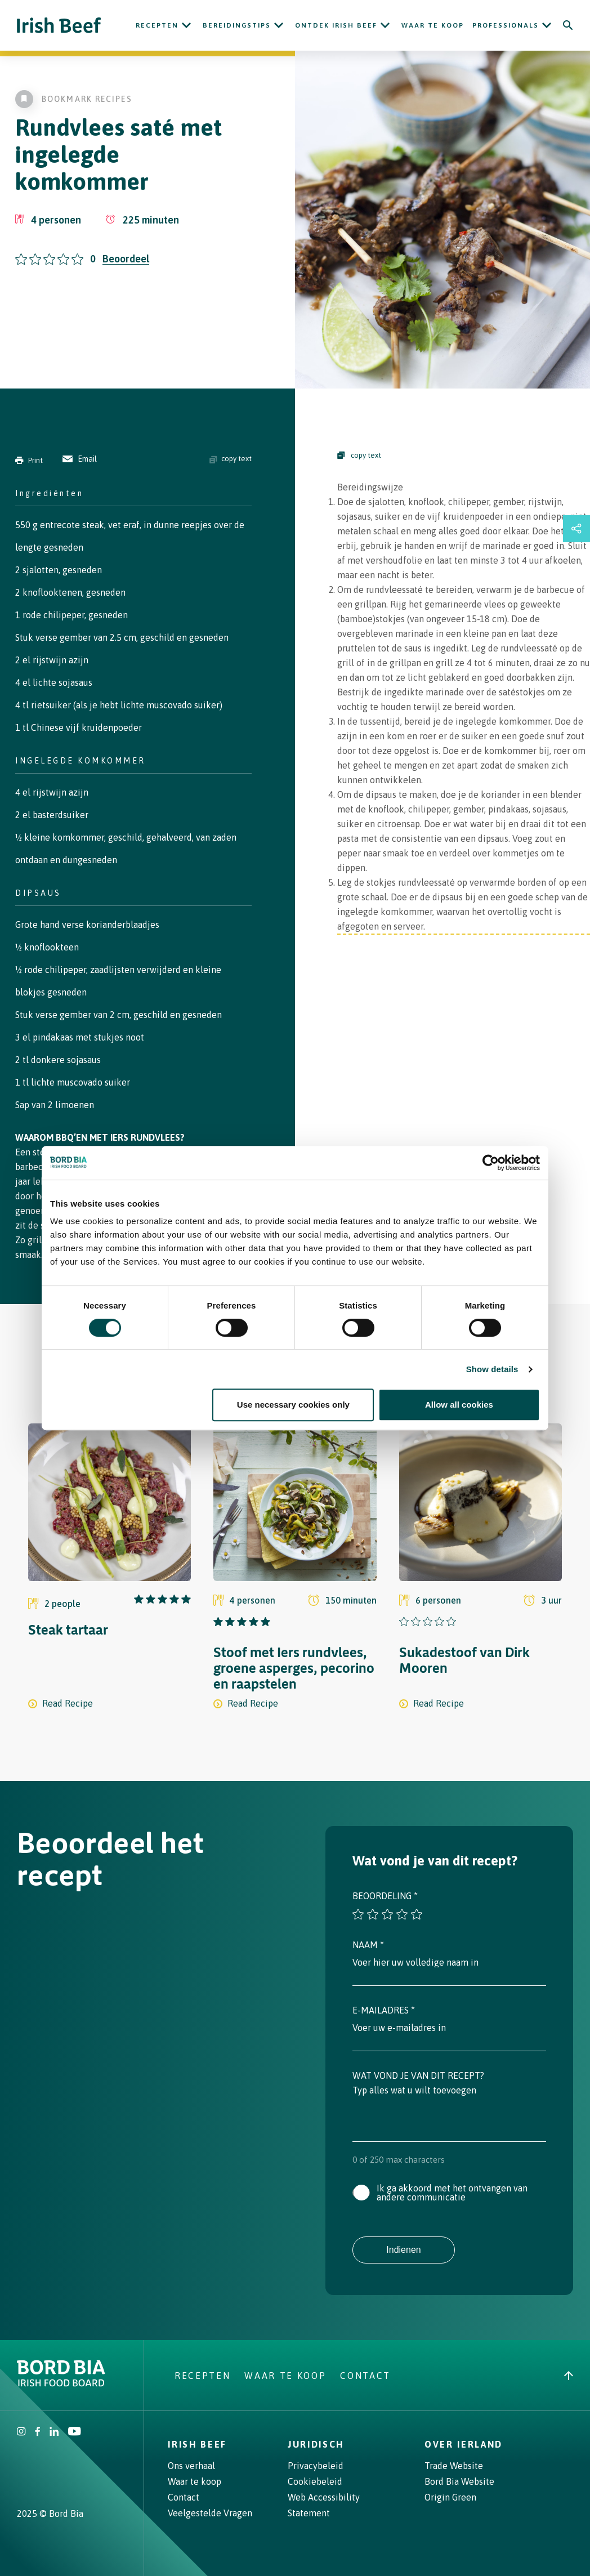 Image resolution: width=590 pixels, height=2576 pixels. Describe the element at coordinates (336, 25) in the screenshot. I see `ONTDEK IRISH BEEF` at that location.